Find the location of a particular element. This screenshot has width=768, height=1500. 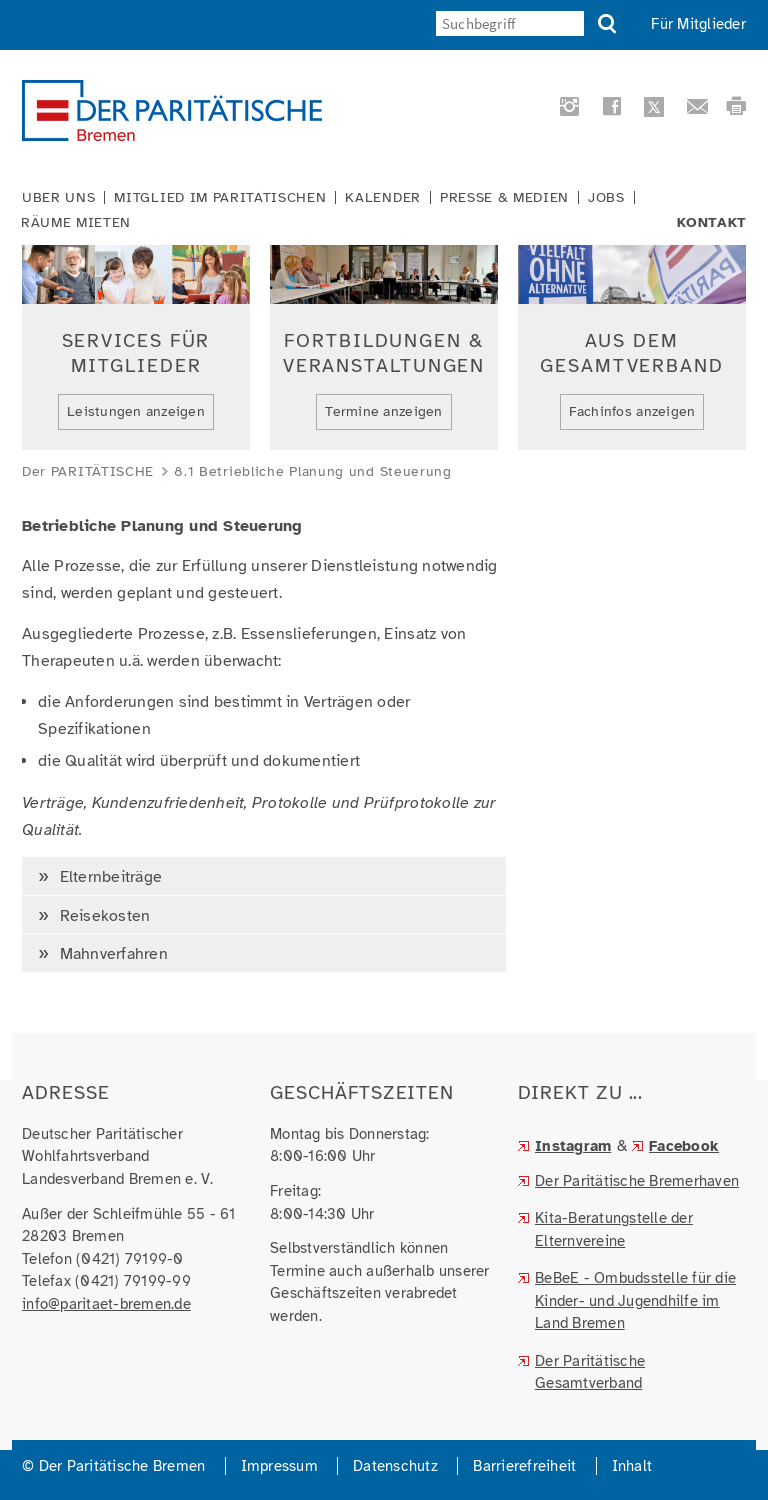

Über uns is located at coordinates (58, 198).